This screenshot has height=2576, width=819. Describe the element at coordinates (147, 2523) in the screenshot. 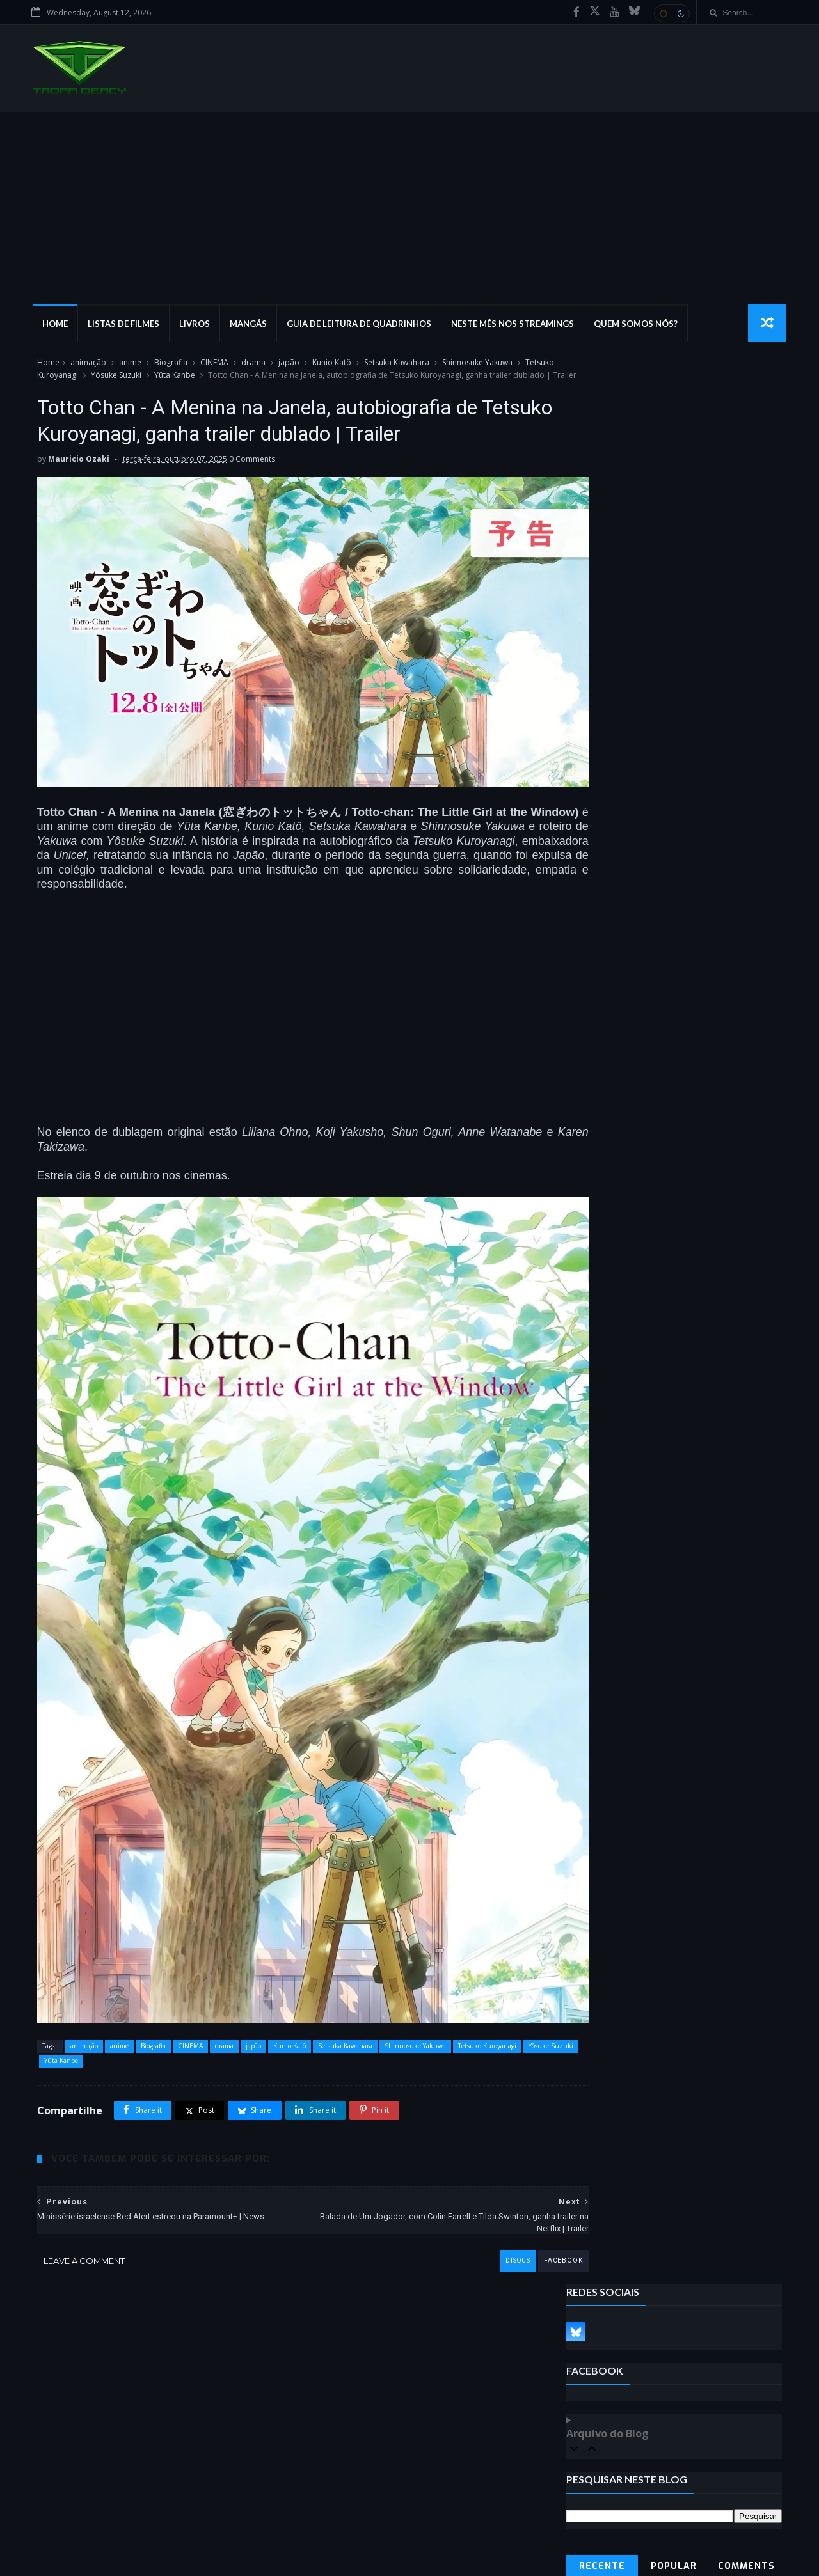

I see `universo estendido dc` at that location.